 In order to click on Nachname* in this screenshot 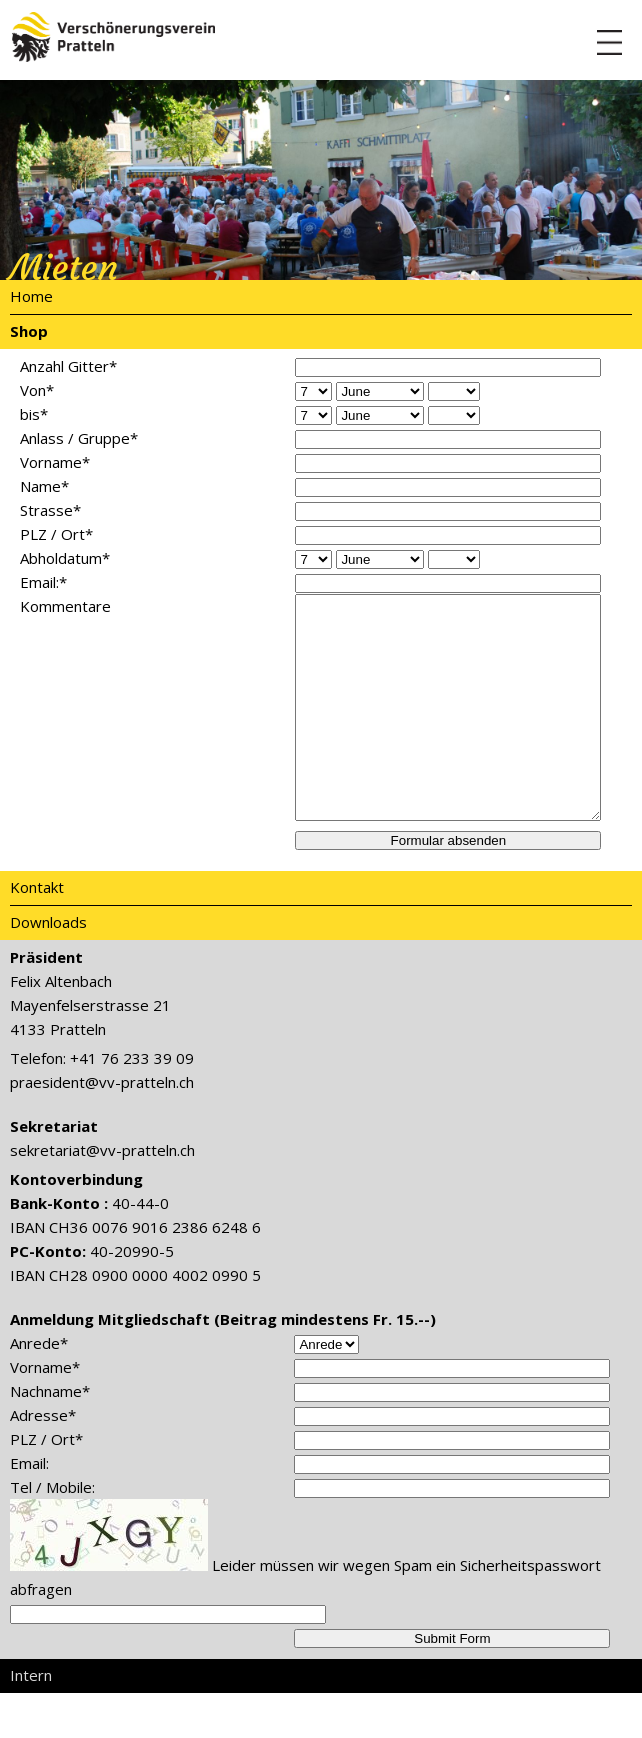, I will do `click(50, 1436)`.